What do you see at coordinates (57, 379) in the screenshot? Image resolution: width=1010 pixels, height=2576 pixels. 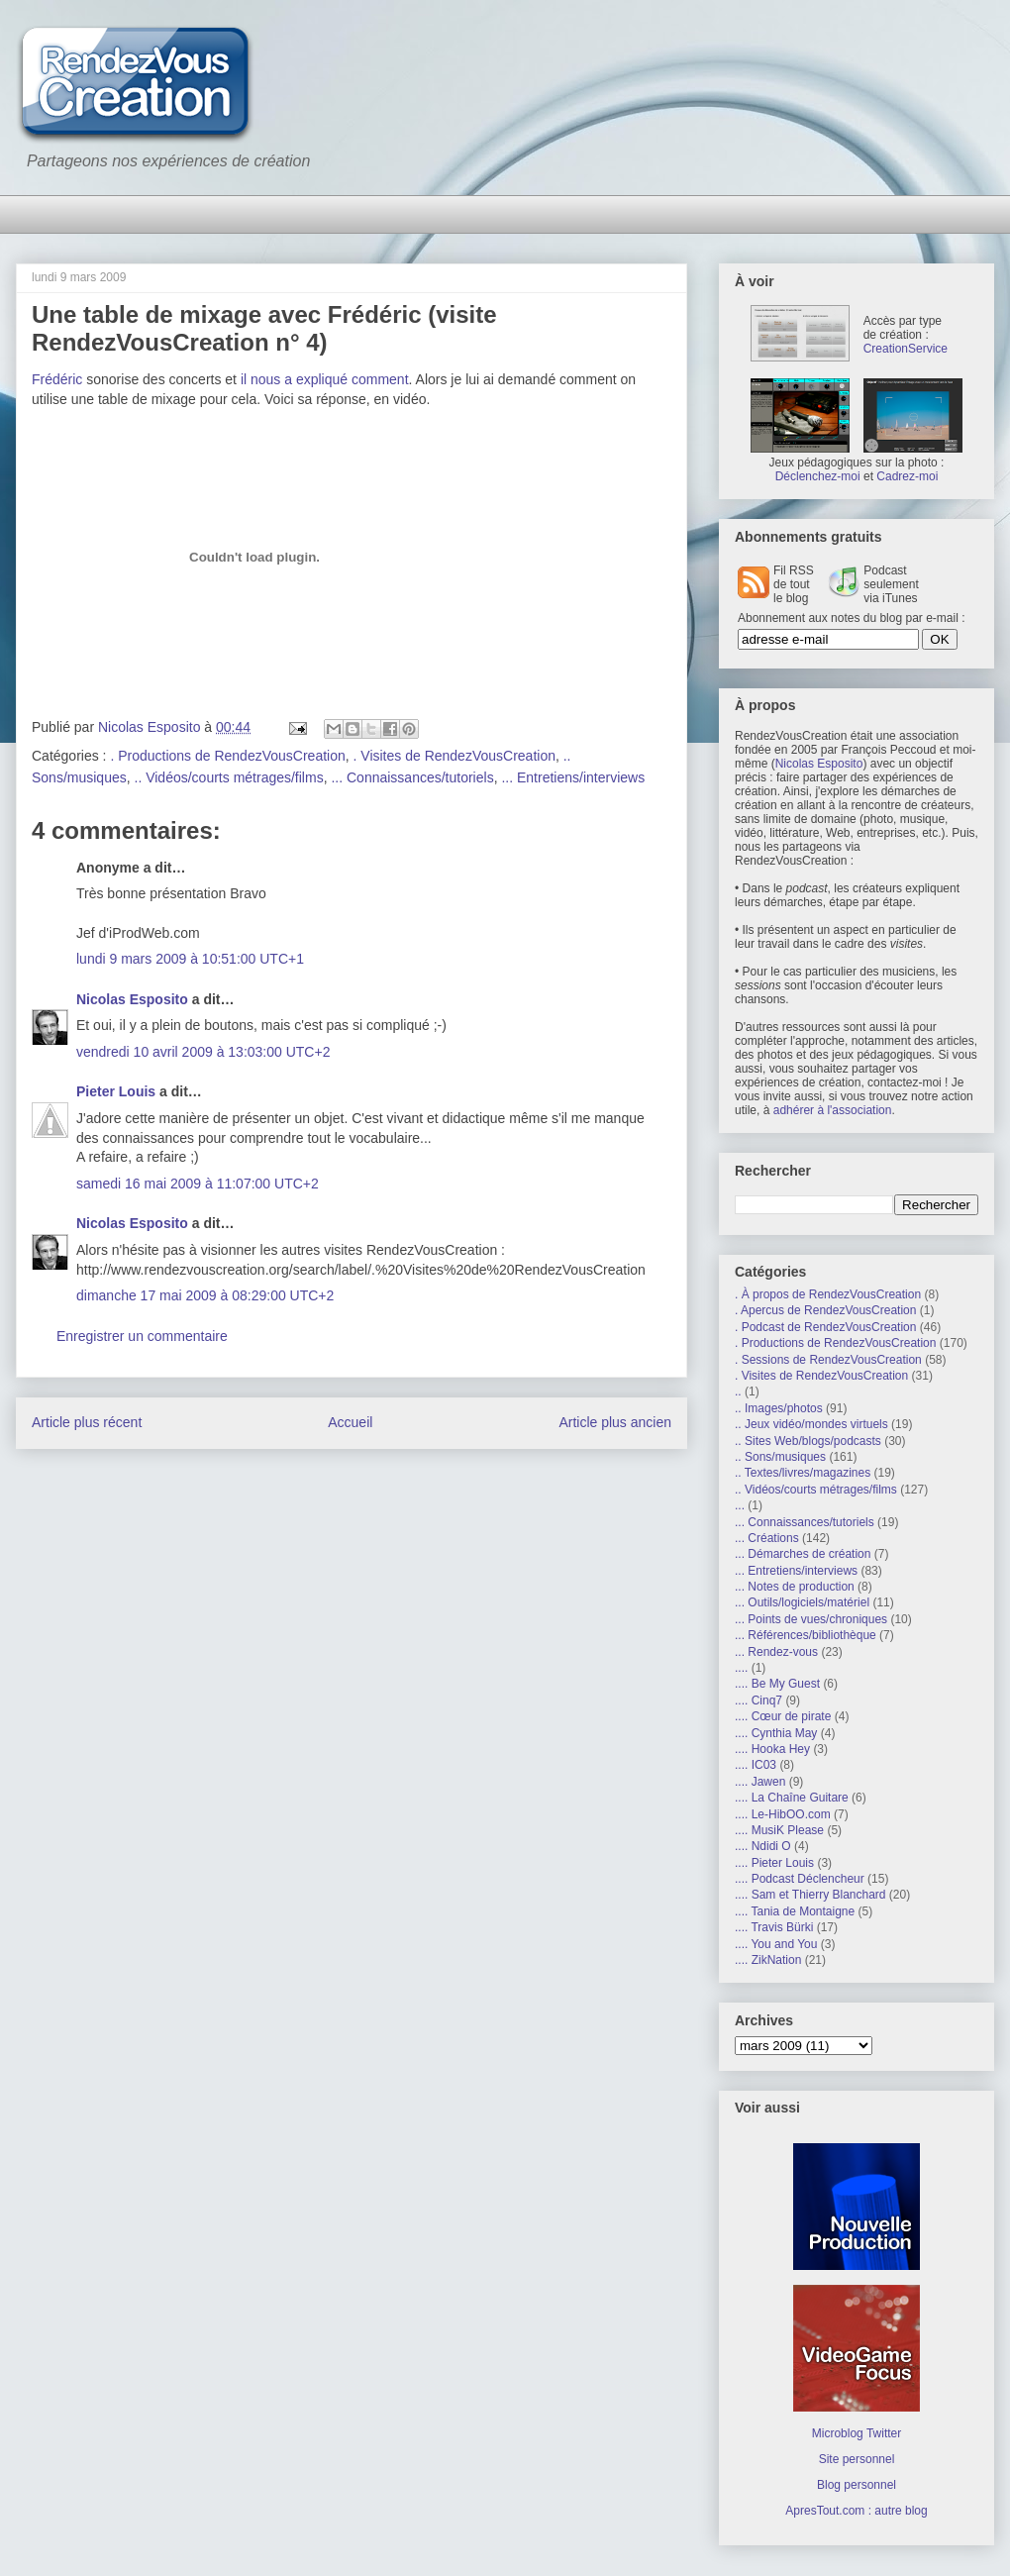 I see `Frédéric` at bounding box center [57, 379].